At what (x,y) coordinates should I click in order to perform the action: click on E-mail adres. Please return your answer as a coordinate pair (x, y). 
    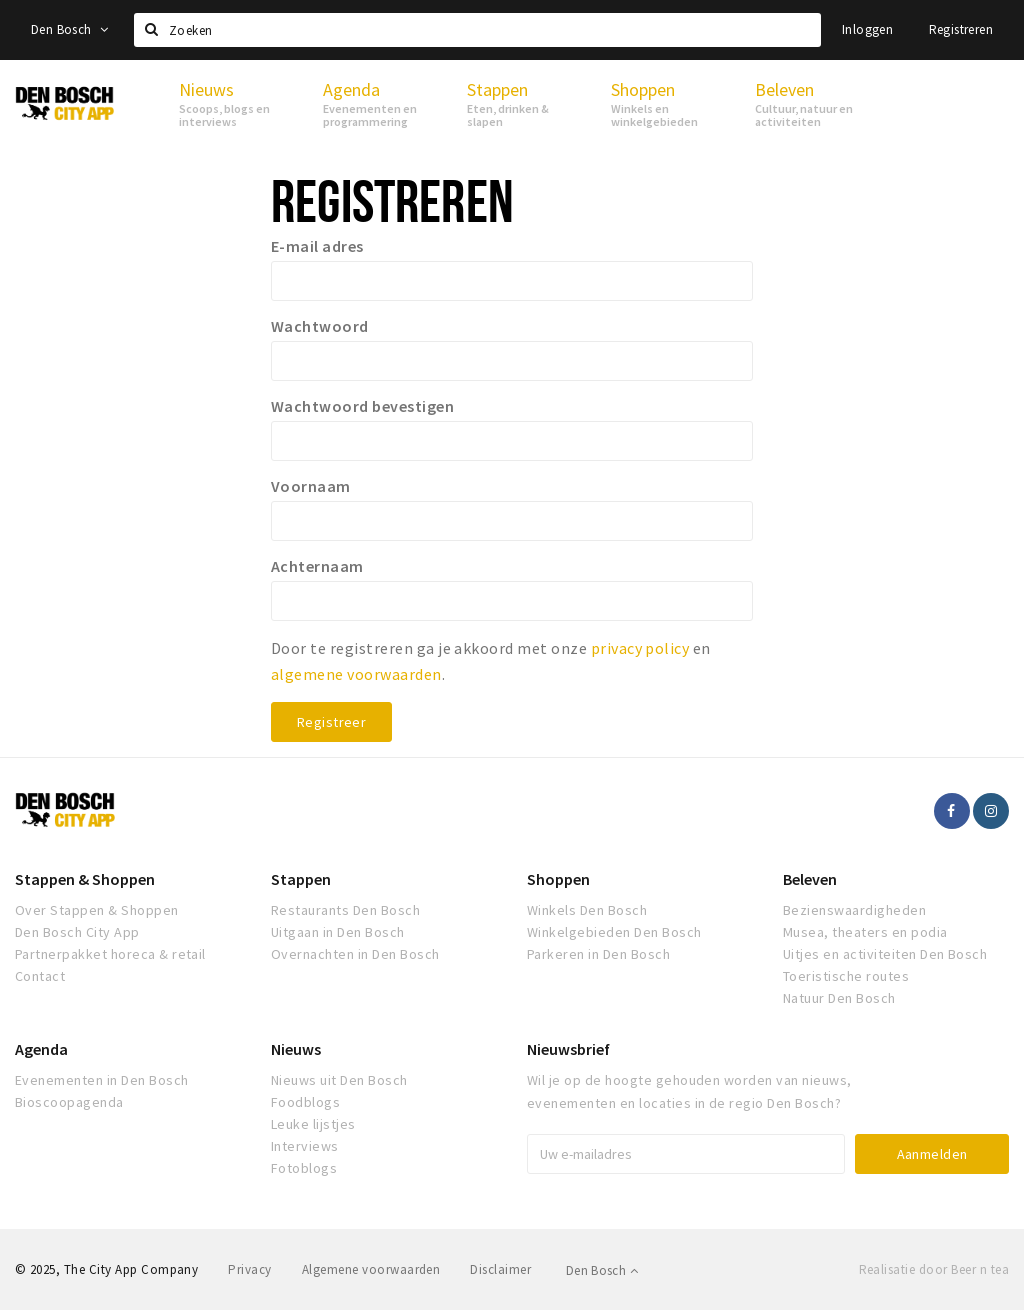
    Looking at the image, I should click on (317, 246).